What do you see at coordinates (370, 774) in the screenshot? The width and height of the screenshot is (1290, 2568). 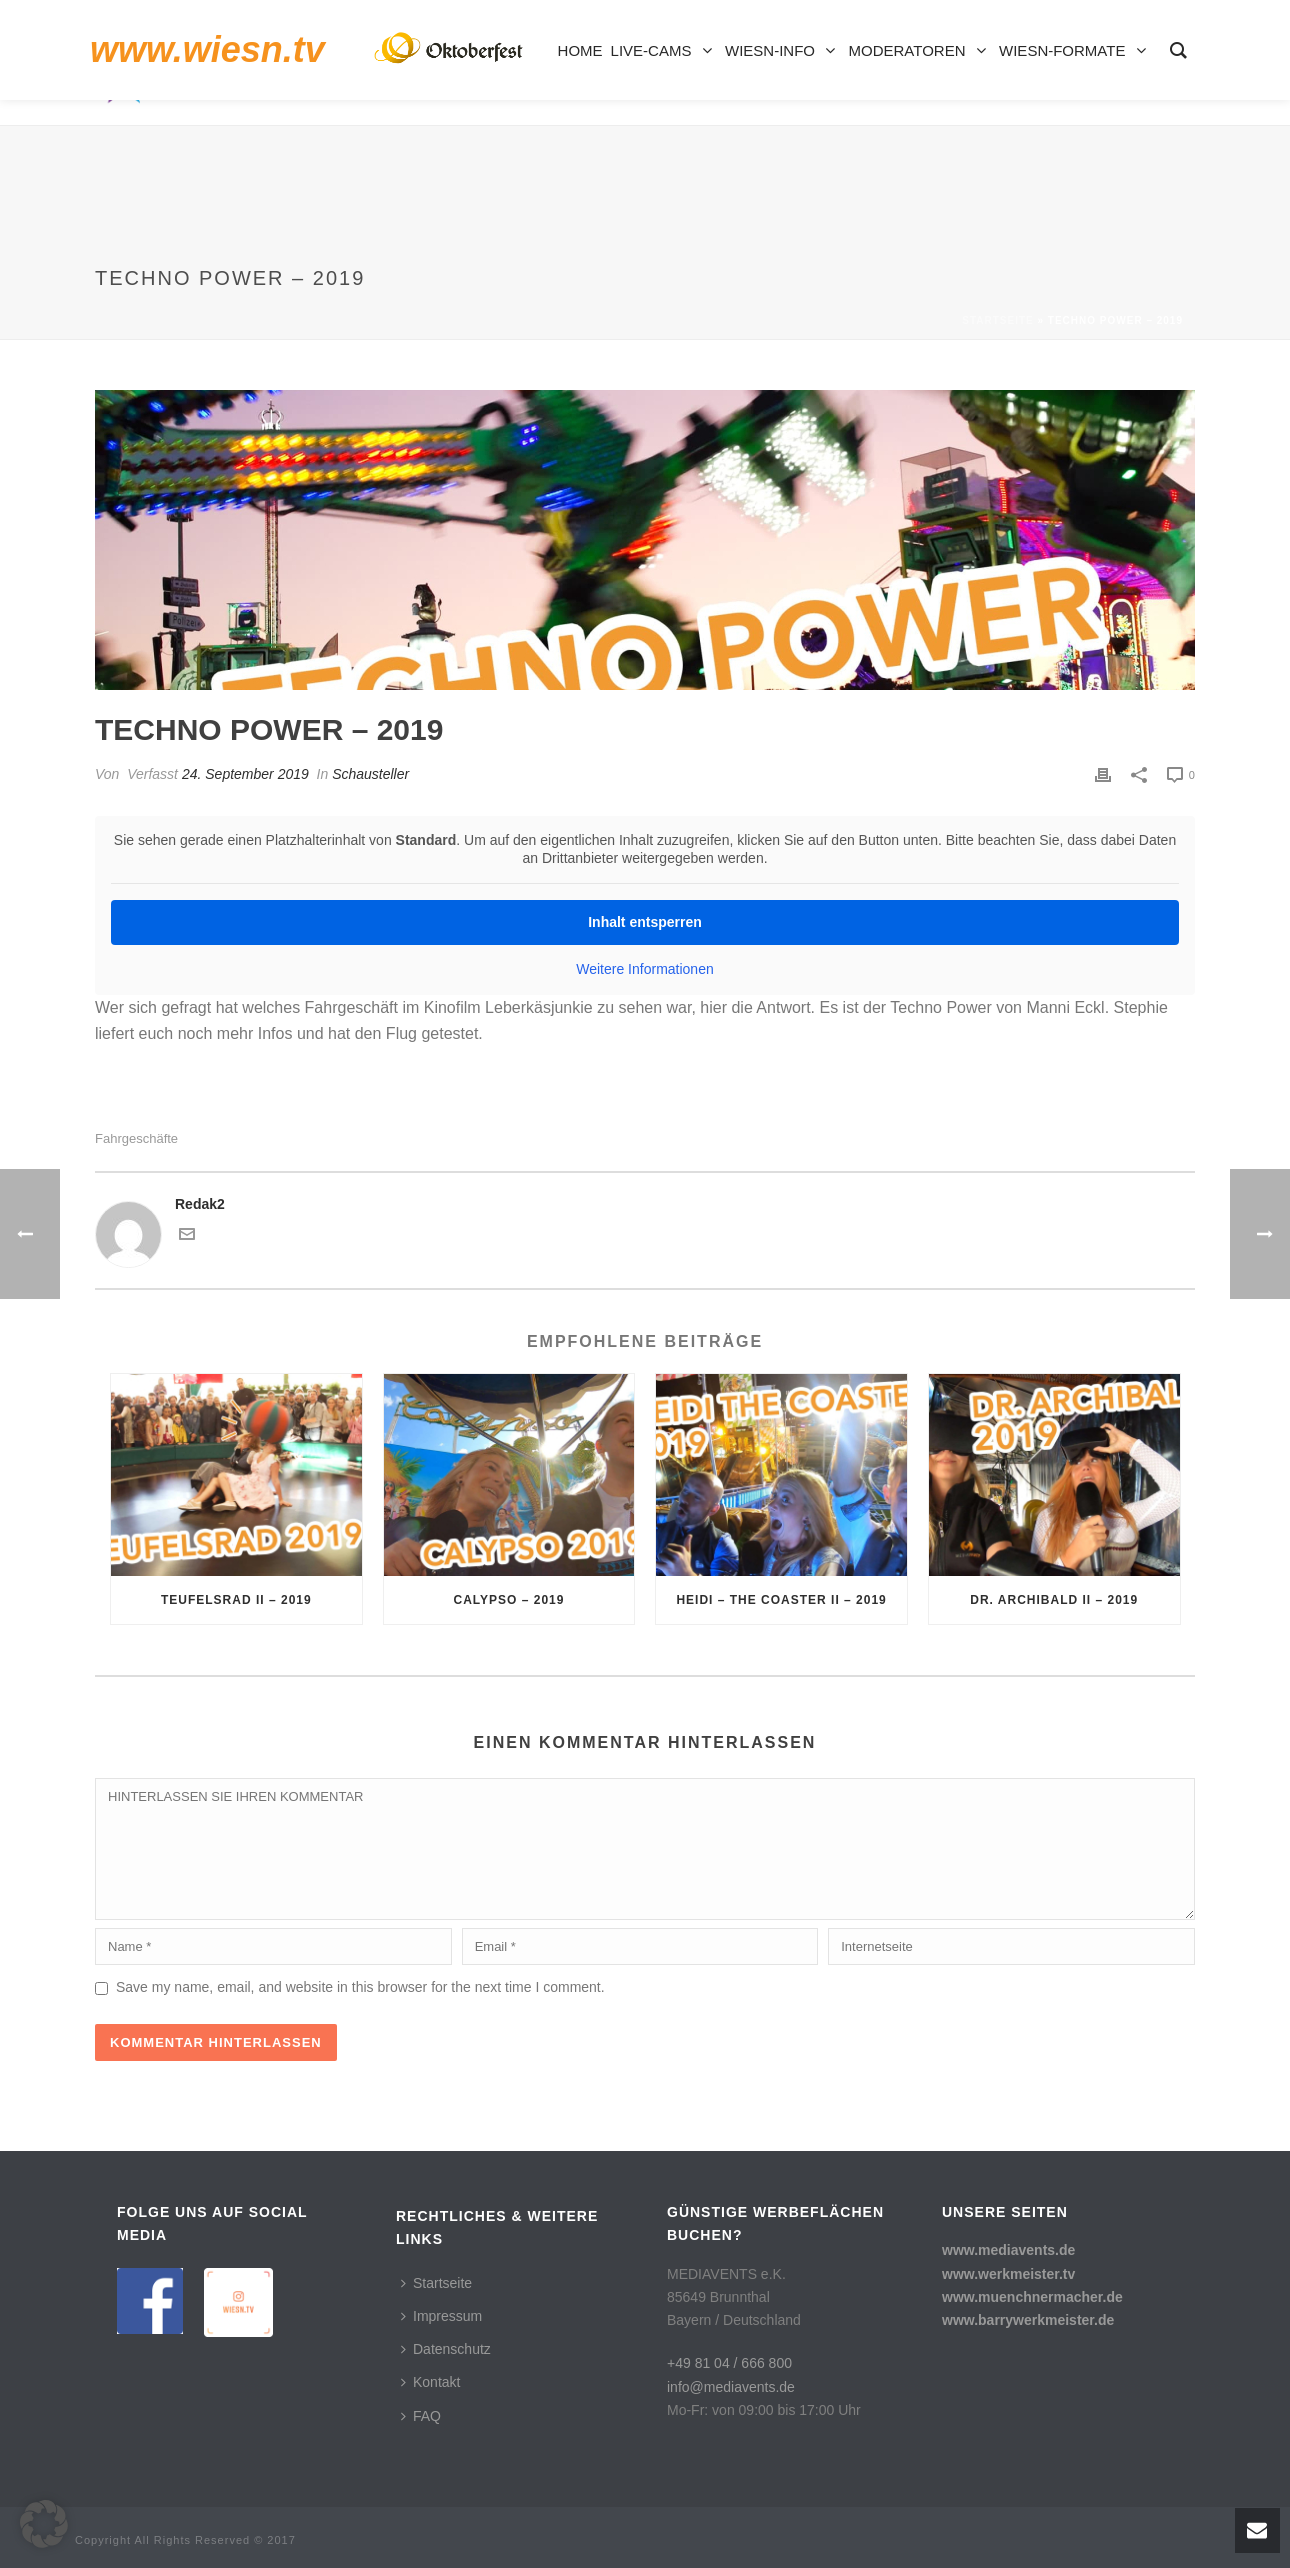 I see `Schausteller` at bounding box center [370, 774].